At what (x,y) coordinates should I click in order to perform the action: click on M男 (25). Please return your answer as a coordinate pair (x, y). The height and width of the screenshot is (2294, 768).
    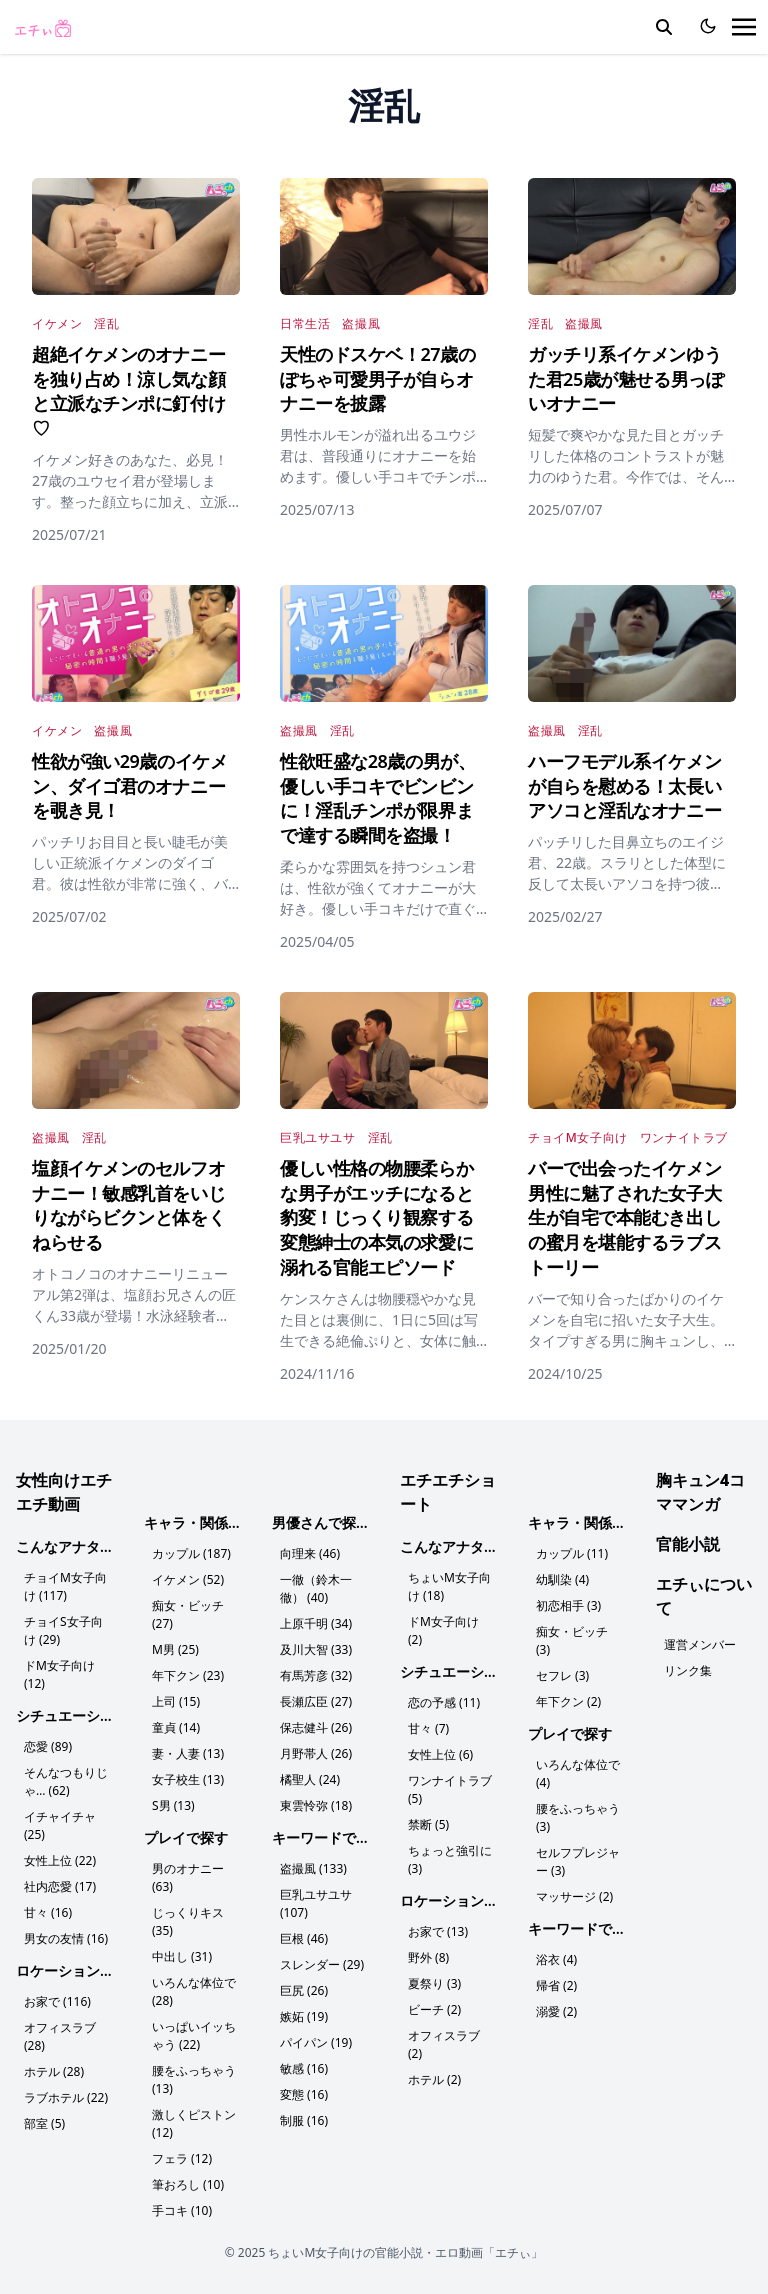
    Looking at the image, I should click on (175, 1649).